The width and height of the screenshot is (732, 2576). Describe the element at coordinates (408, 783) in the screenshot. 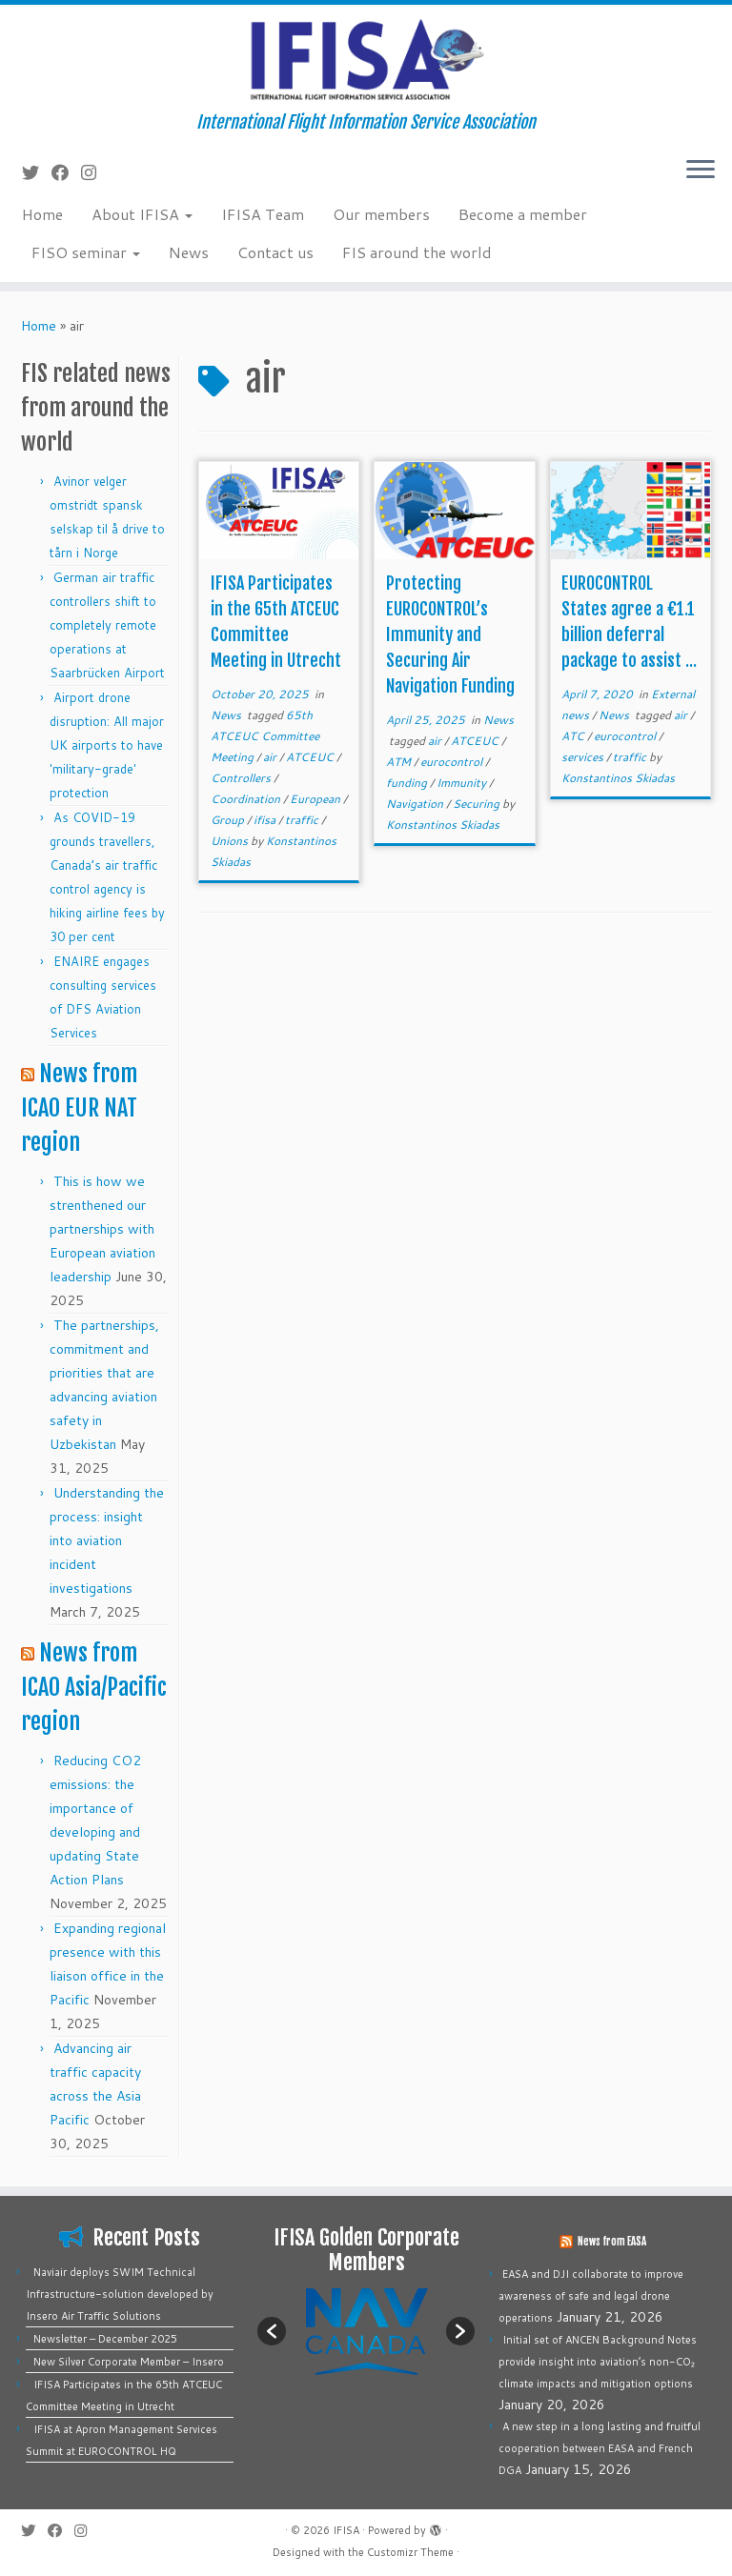

I see `funding` at that location.